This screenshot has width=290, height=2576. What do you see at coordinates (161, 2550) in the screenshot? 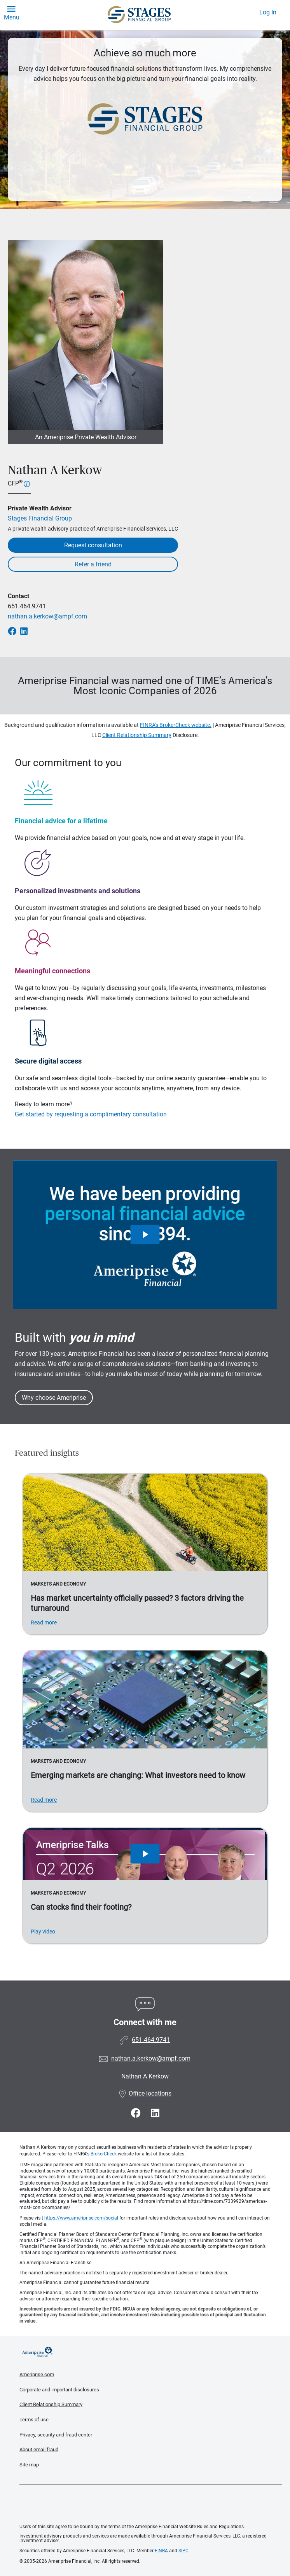
I see `FINRA` at bounding box center [161, 2550].